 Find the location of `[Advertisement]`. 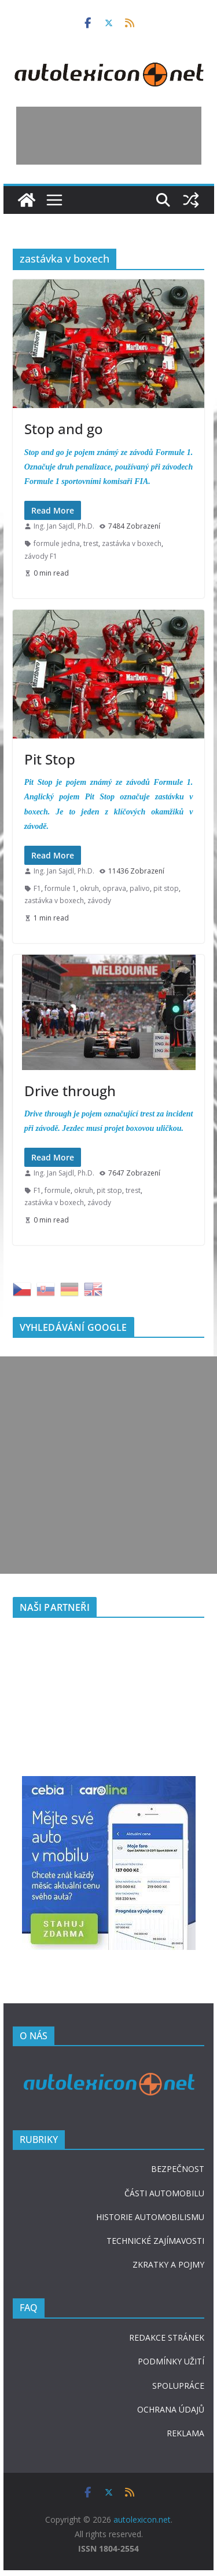

[Advertisement] is located at coordinates (108, 136).